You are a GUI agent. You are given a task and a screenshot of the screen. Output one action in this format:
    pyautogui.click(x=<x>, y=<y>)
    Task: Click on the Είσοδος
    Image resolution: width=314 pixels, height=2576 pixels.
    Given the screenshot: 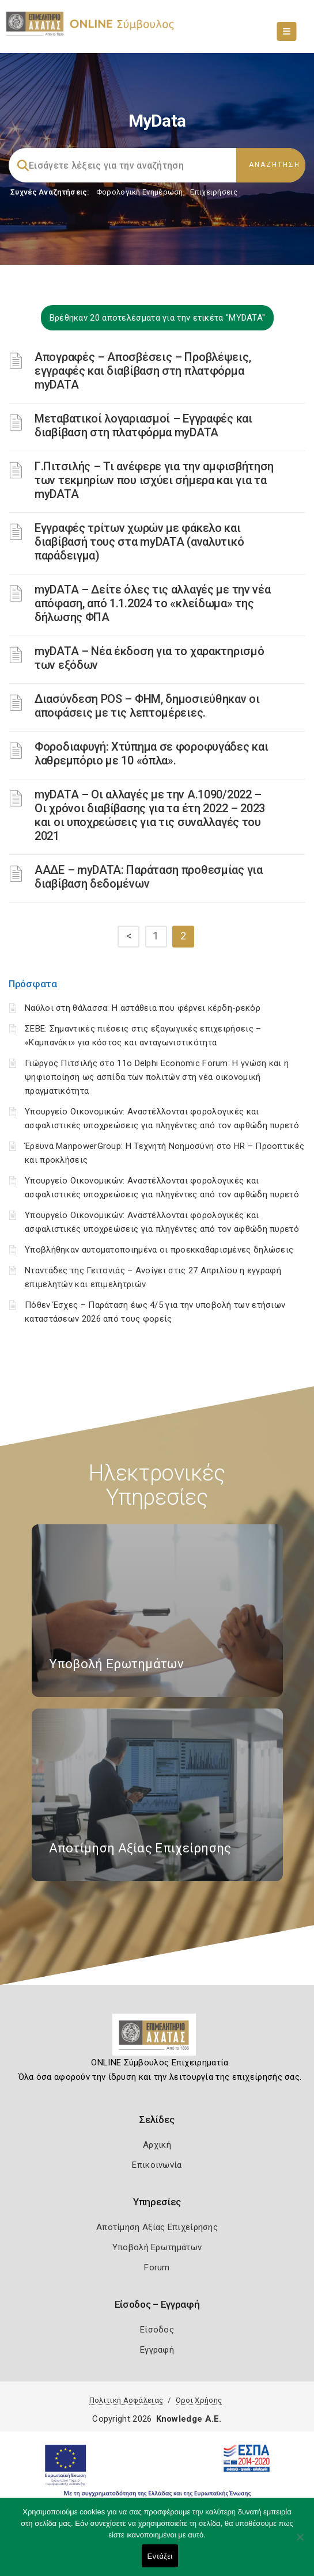 What is the action you would take?
    pyautogui.click(x=157, y=2329)
    